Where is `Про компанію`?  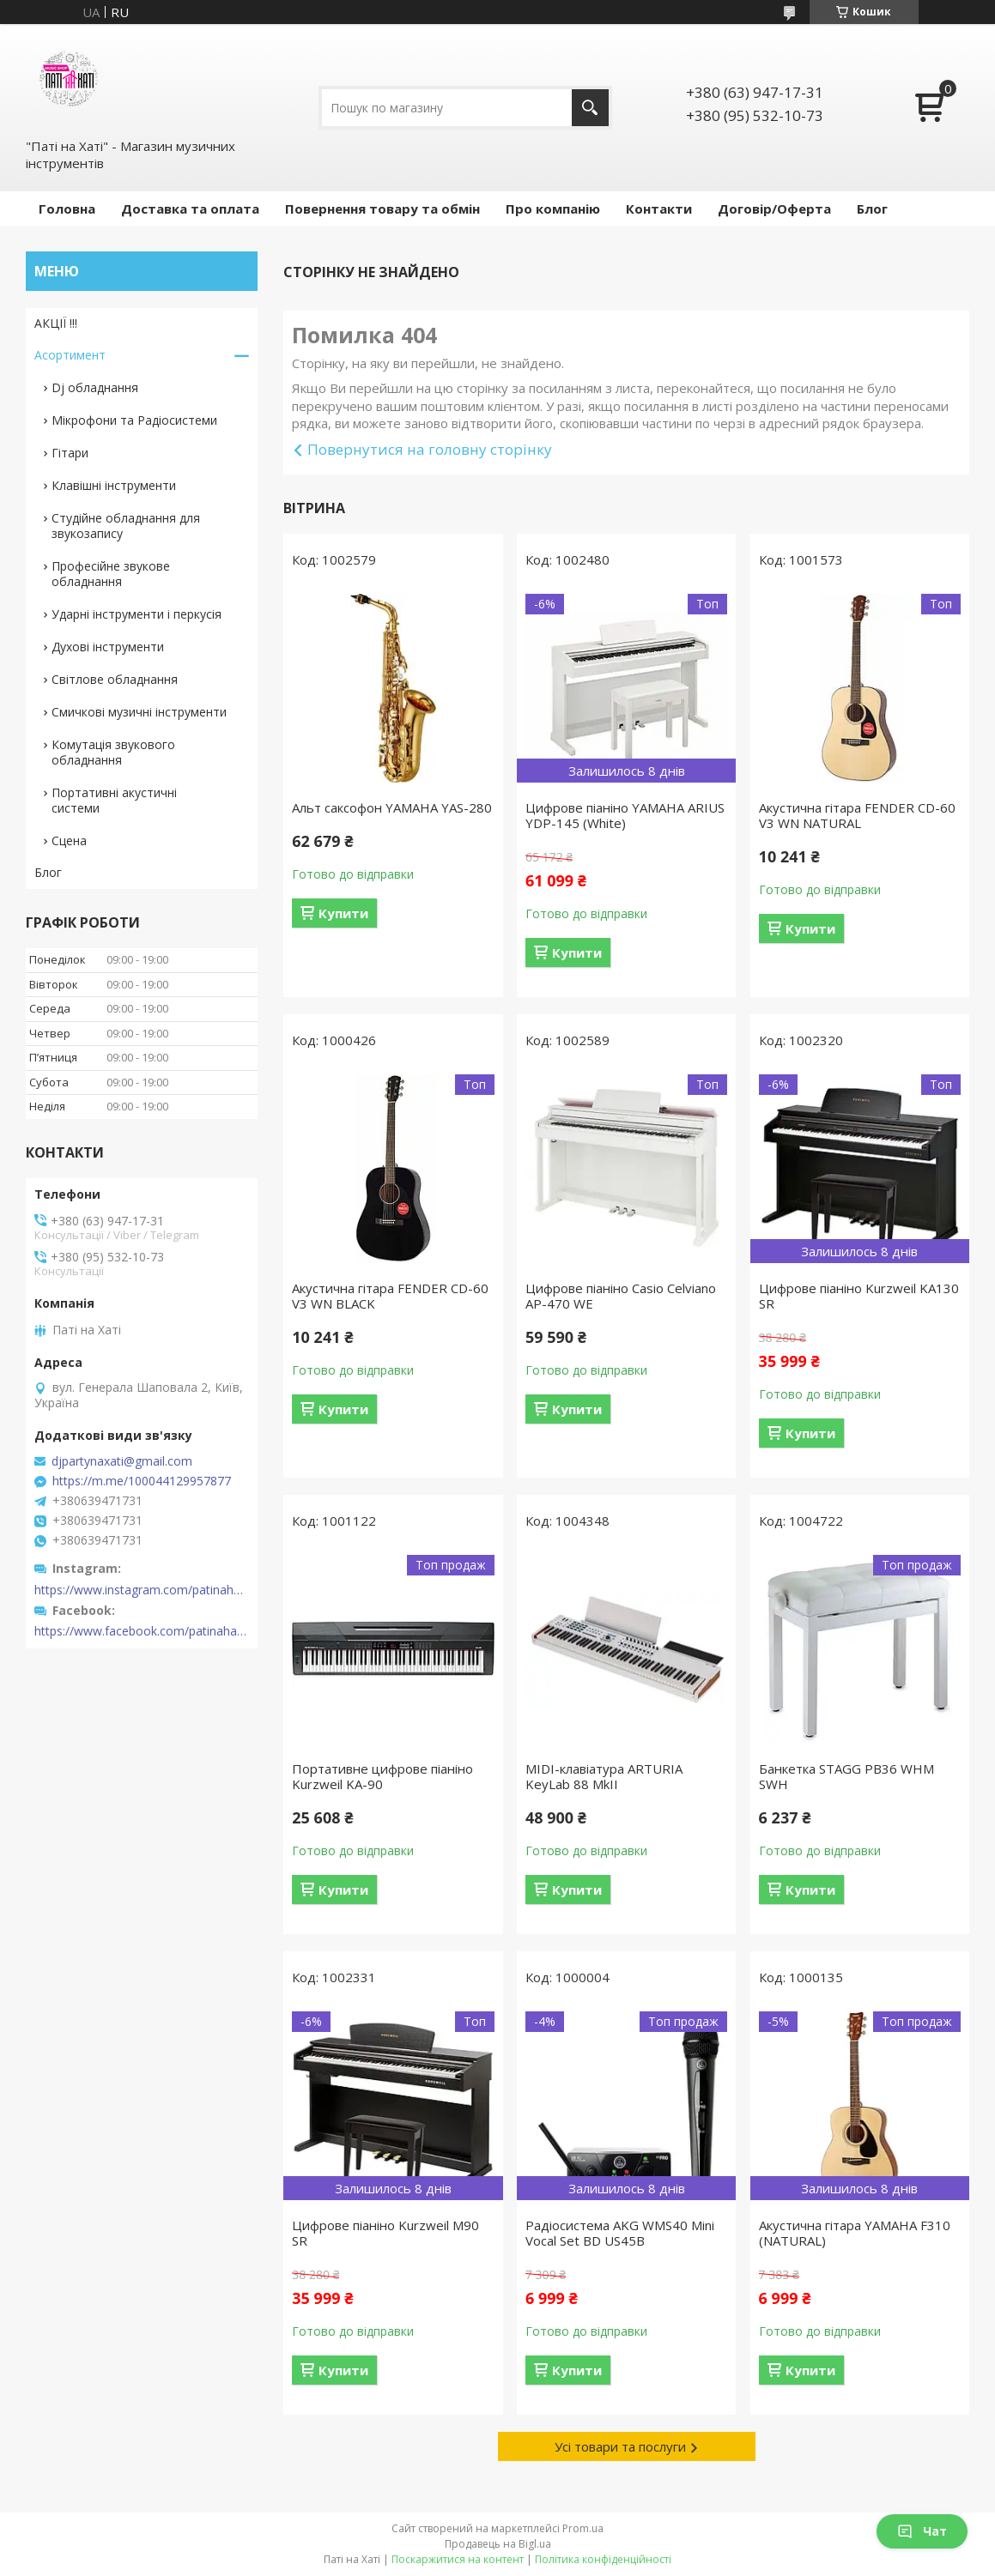
Про компанію is located at coordinates (553, 208).